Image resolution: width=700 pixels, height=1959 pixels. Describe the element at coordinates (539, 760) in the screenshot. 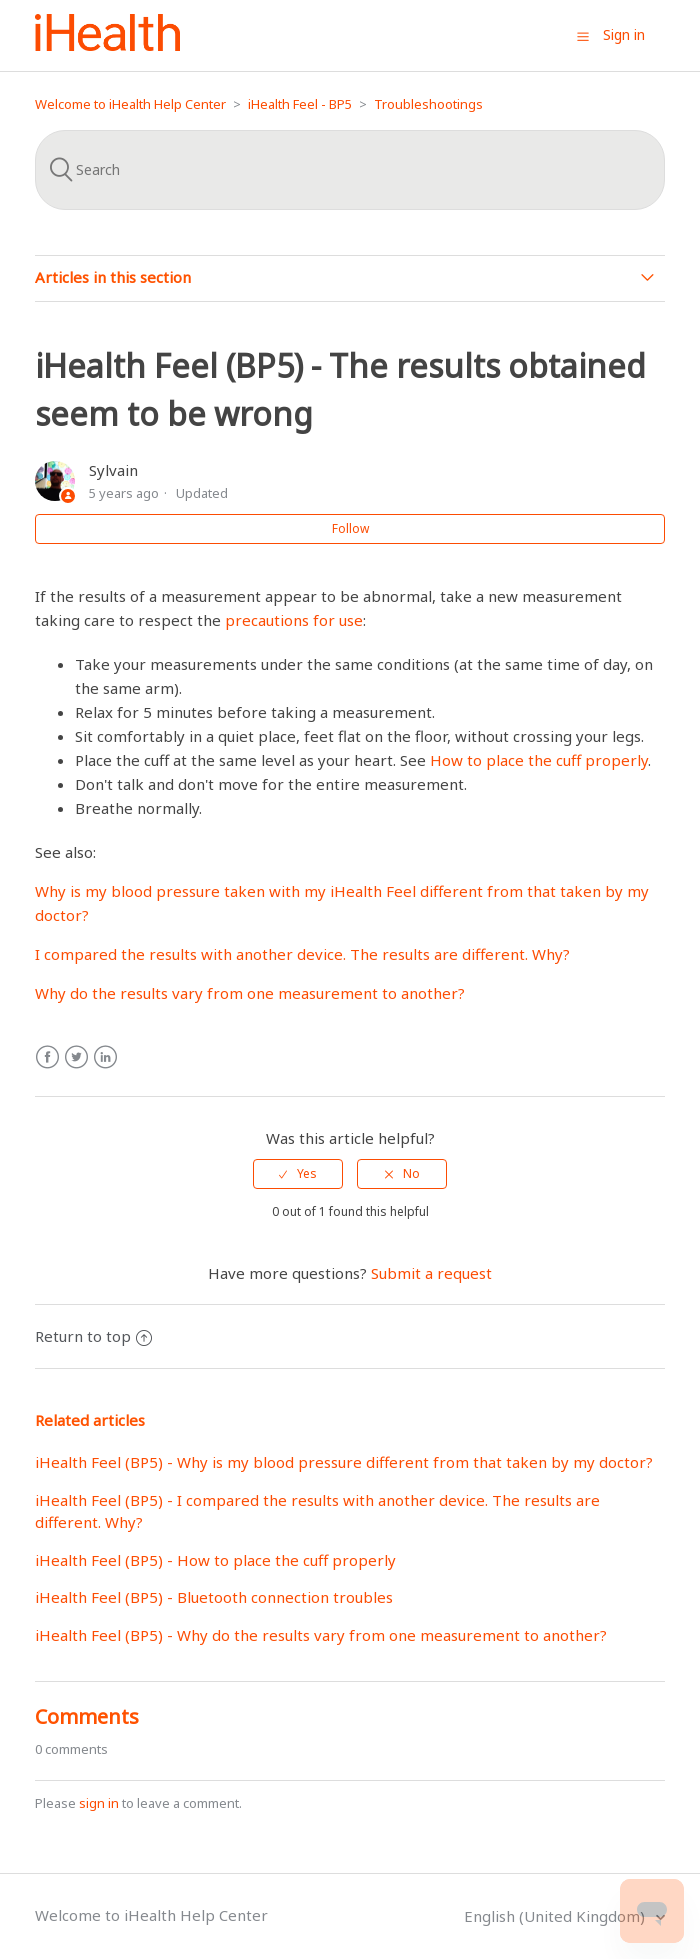

I see `How to place the cuff properly` at that location.